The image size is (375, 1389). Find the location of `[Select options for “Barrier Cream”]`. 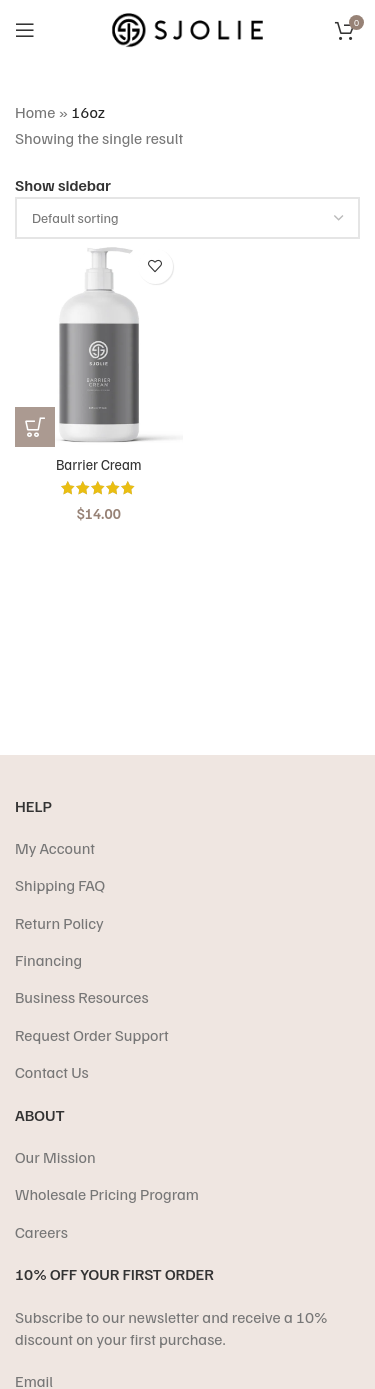

[Select options for “Barrier Cream”] is located at coordinates (35, 427).